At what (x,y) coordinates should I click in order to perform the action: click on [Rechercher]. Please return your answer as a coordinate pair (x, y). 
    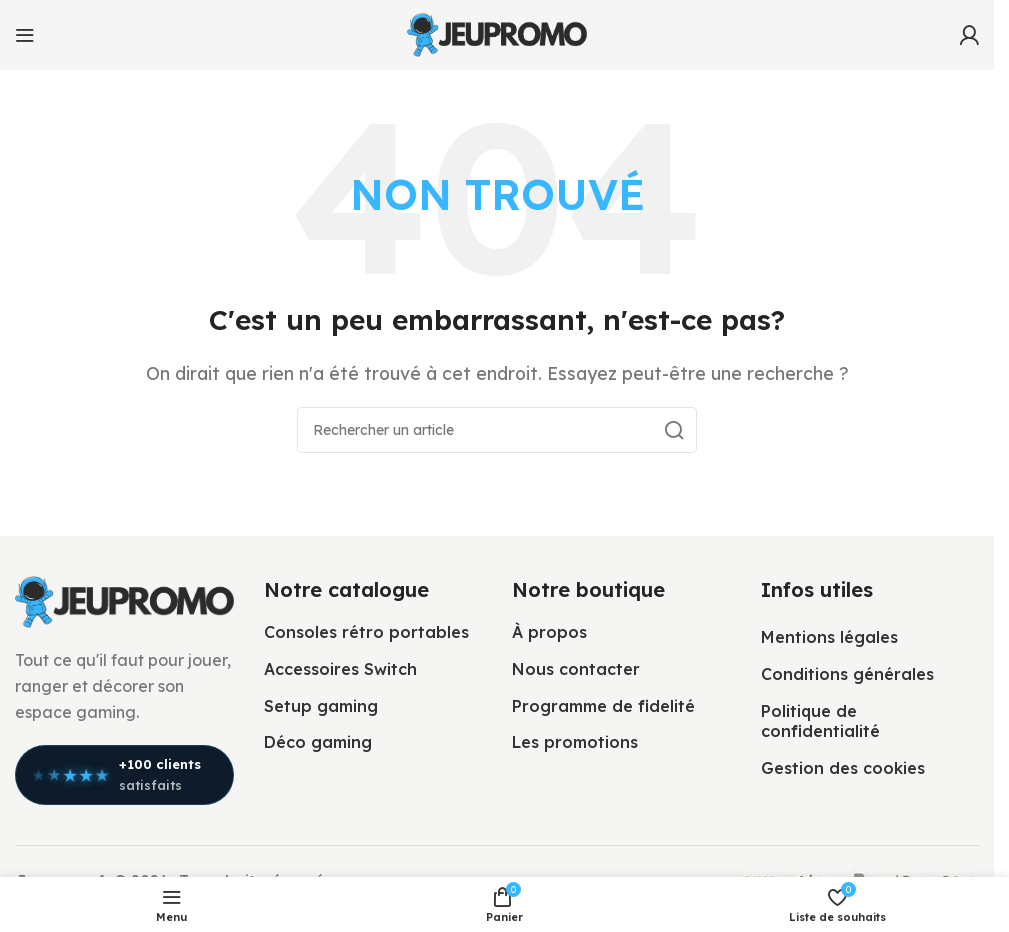
    Looking at the image, I should click on (497, 430).